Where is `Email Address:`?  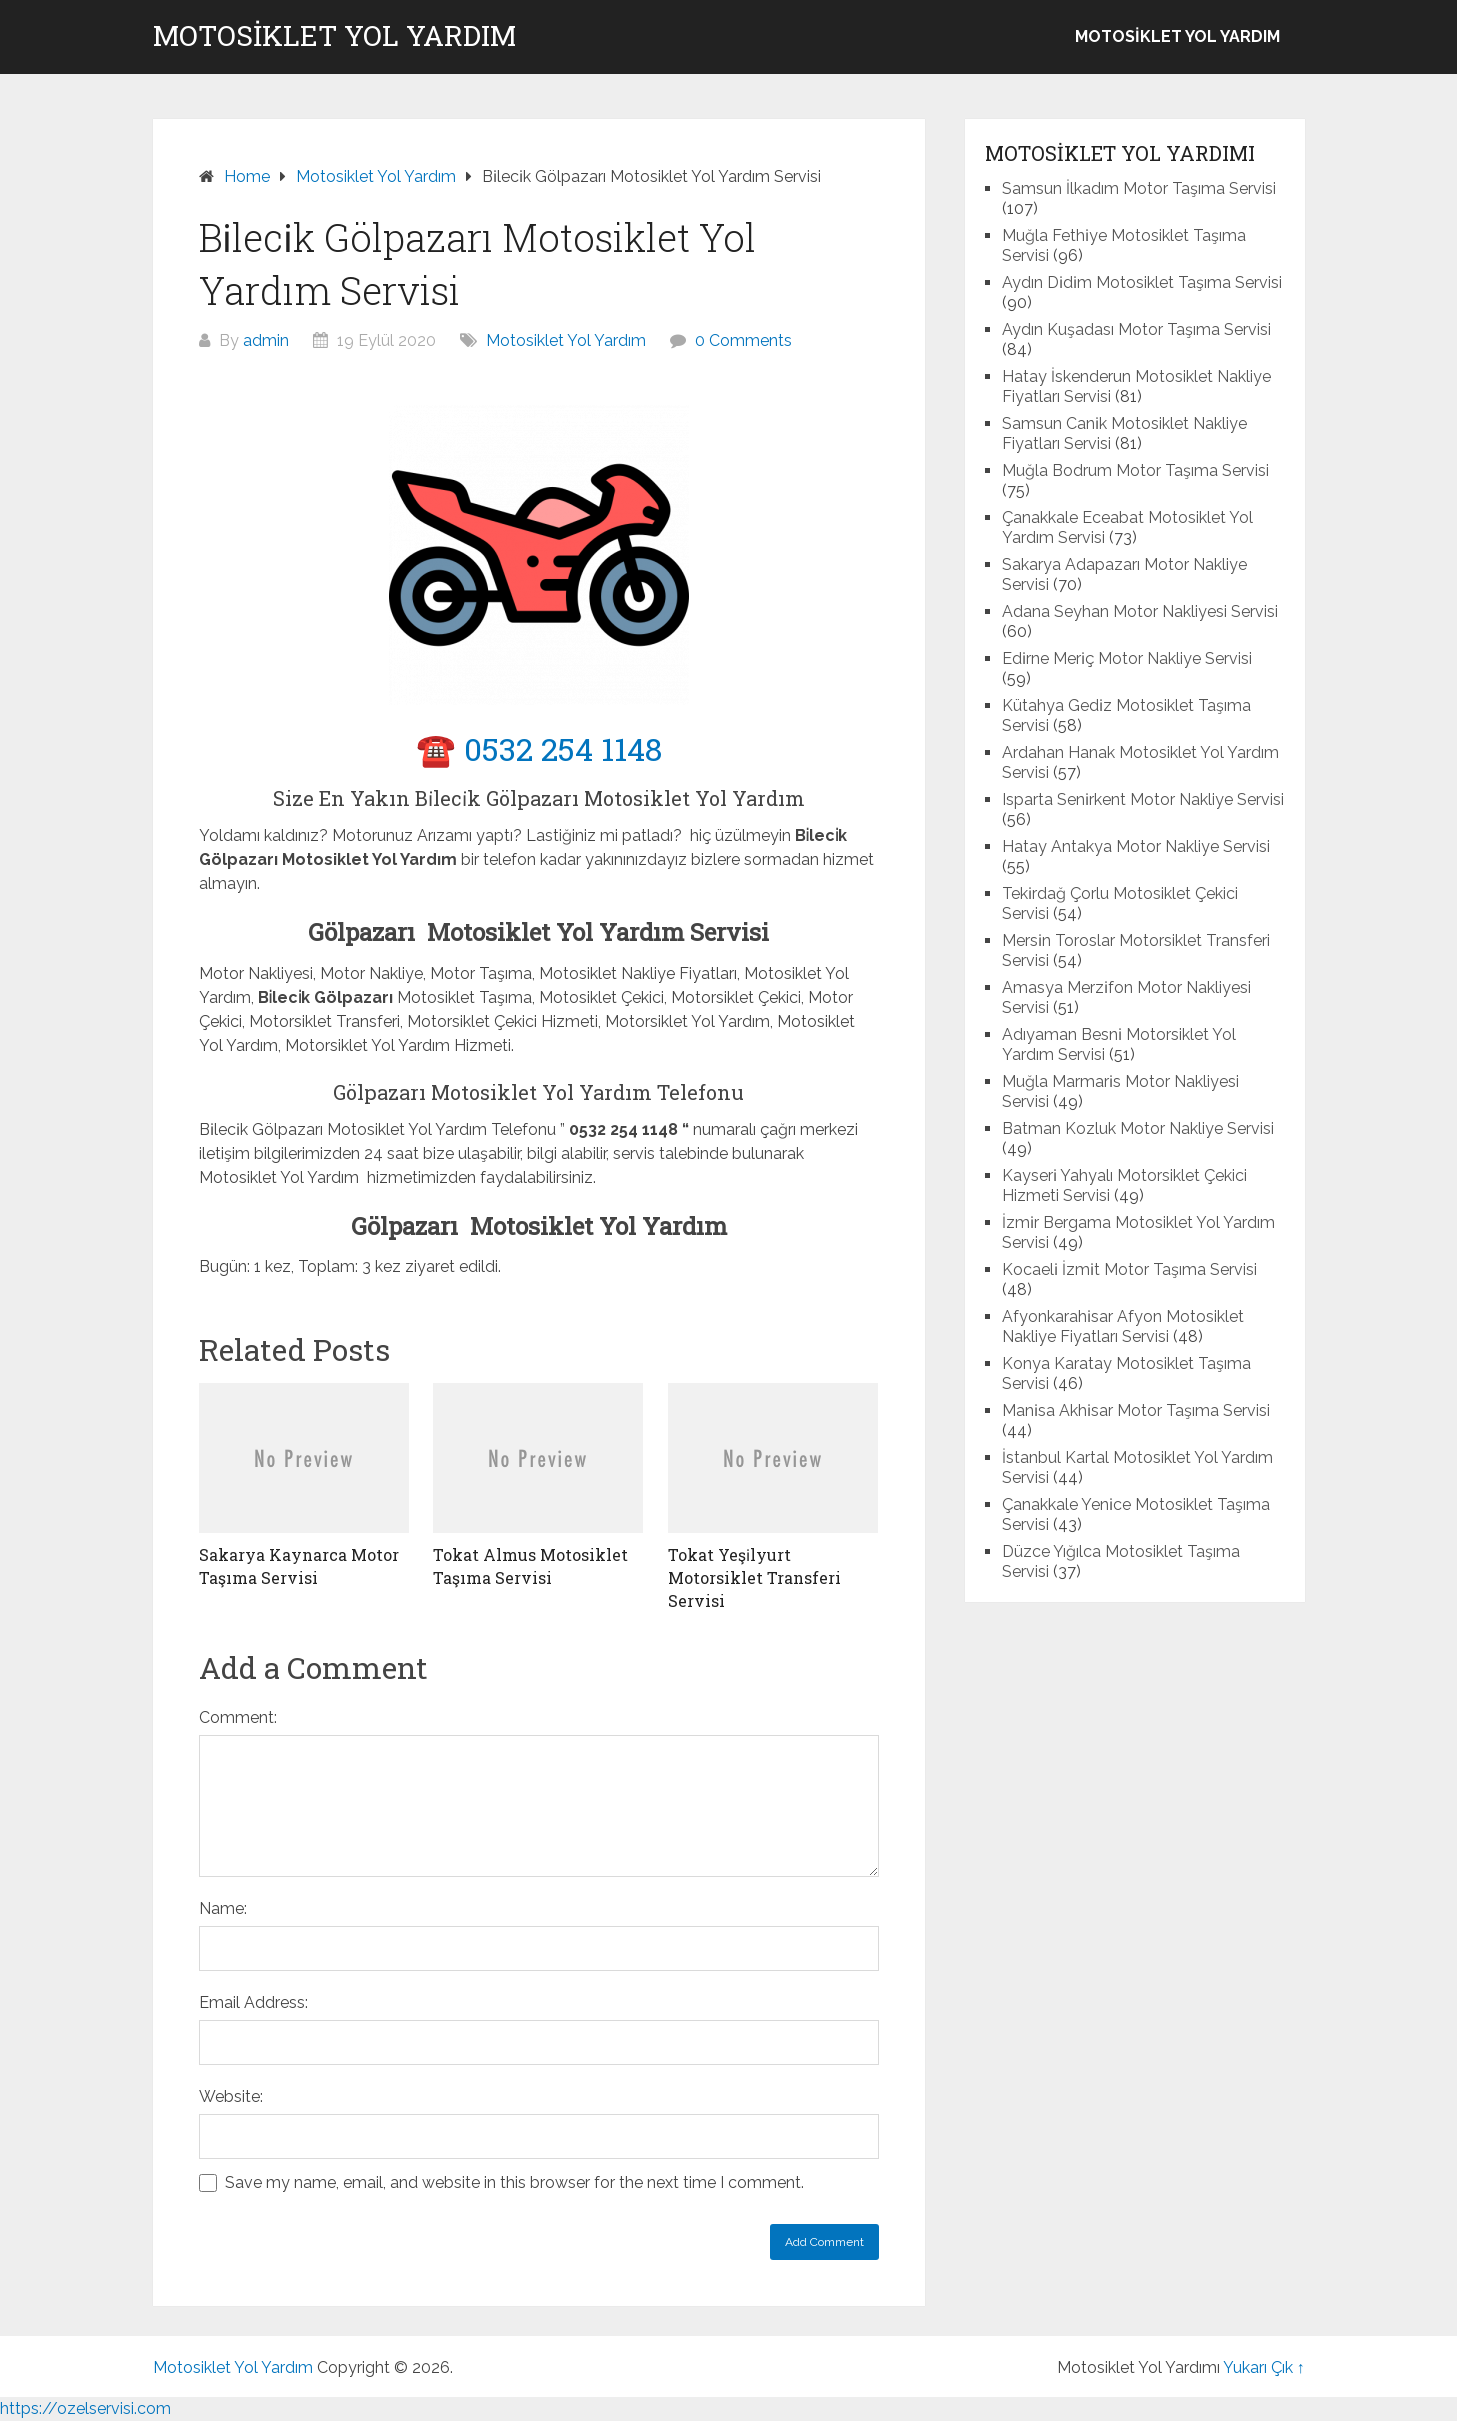
Email Address: is located at coordinates (253, 2002).